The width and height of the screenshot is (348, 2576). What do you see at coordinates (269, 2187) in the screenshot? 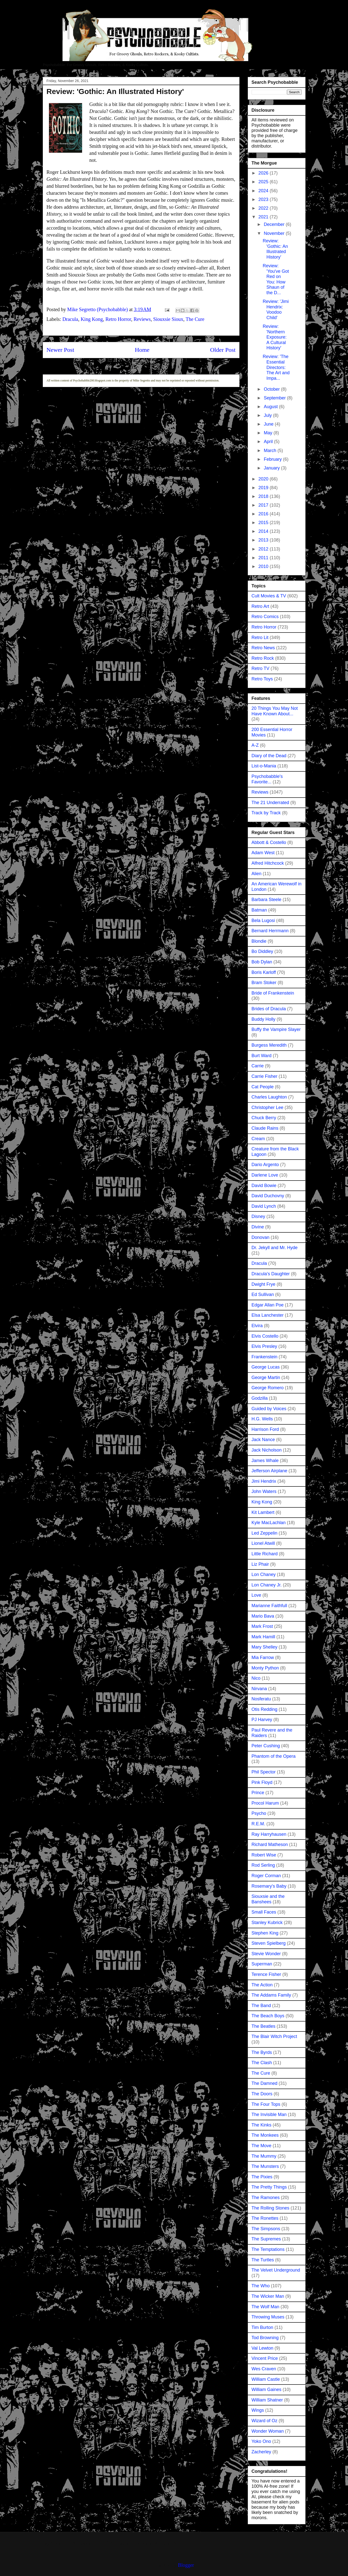
I see `The Pretty Things` at bounding box center [269, 2187].